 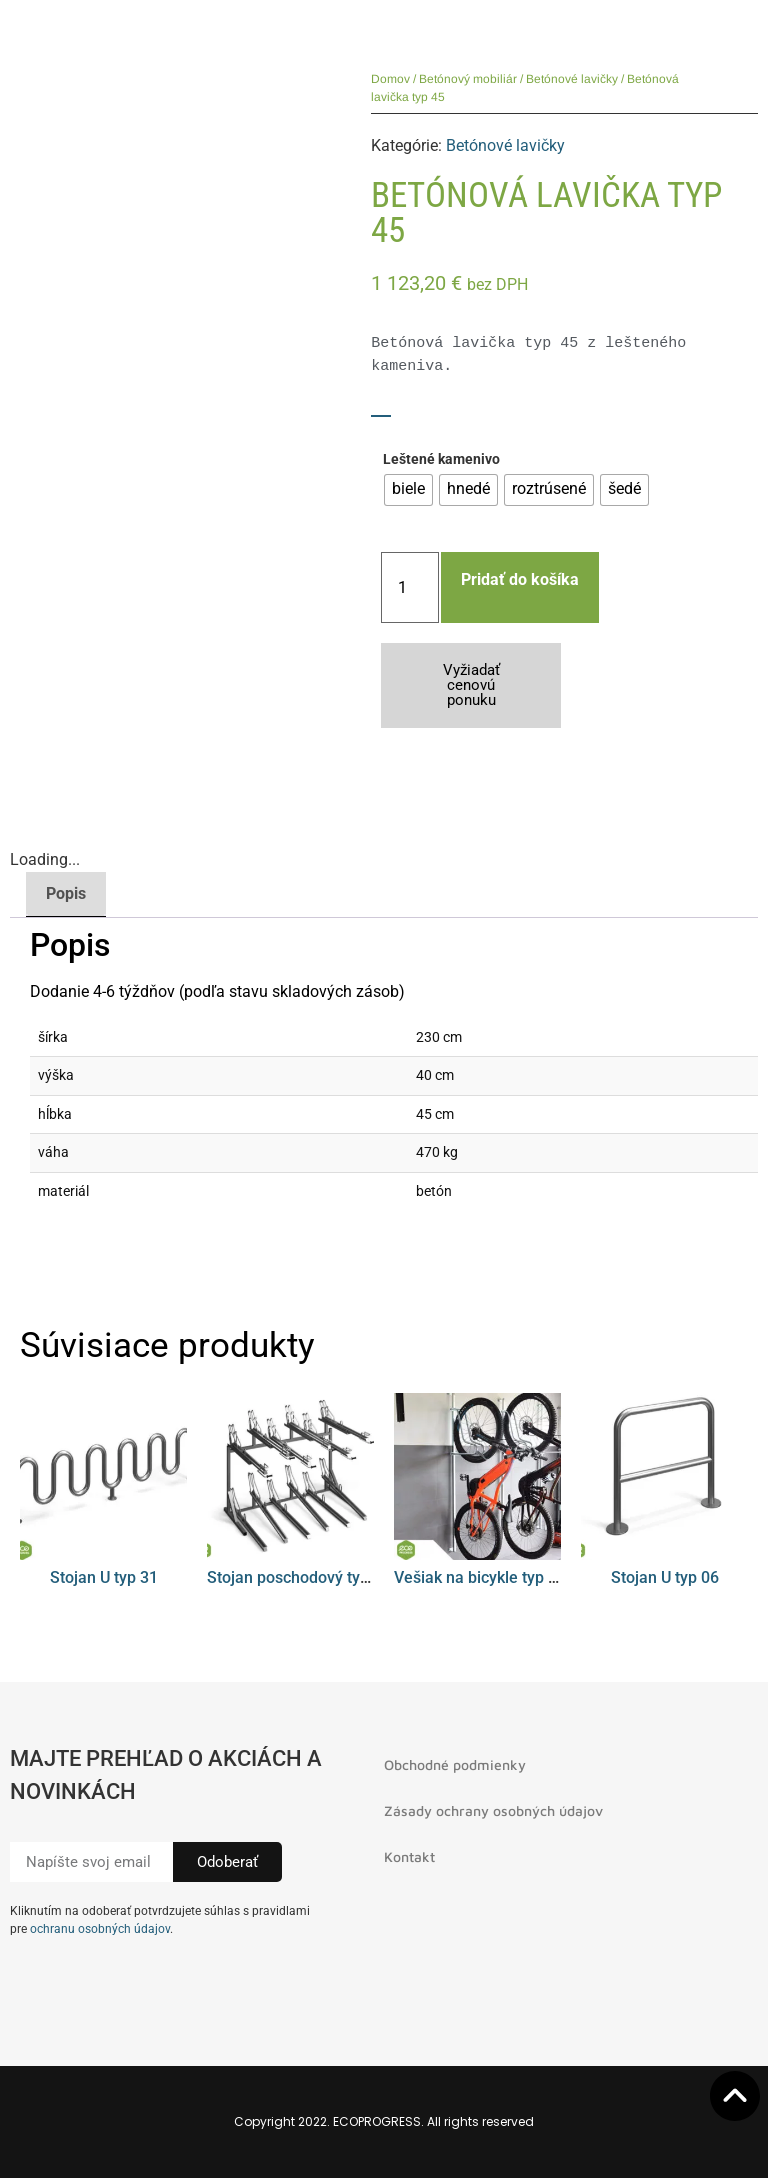 What do you see at coordinates (520, 579) in the screenshot?
I see `Pridať do košíka` at bounding box center [520, 579].